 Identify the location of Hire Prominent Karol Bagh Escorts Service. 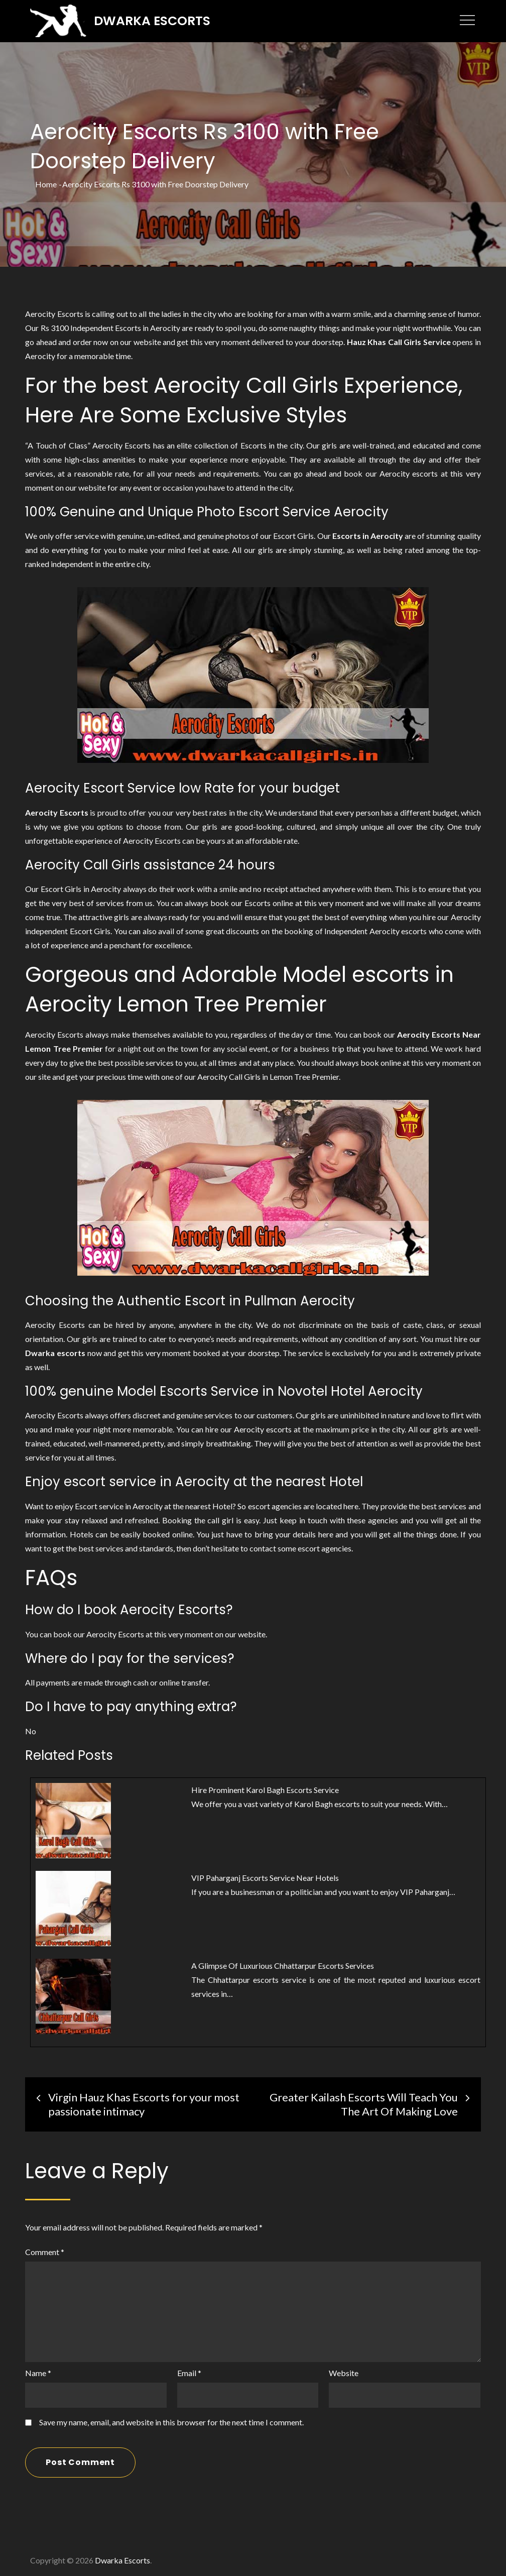
(265, 1788).